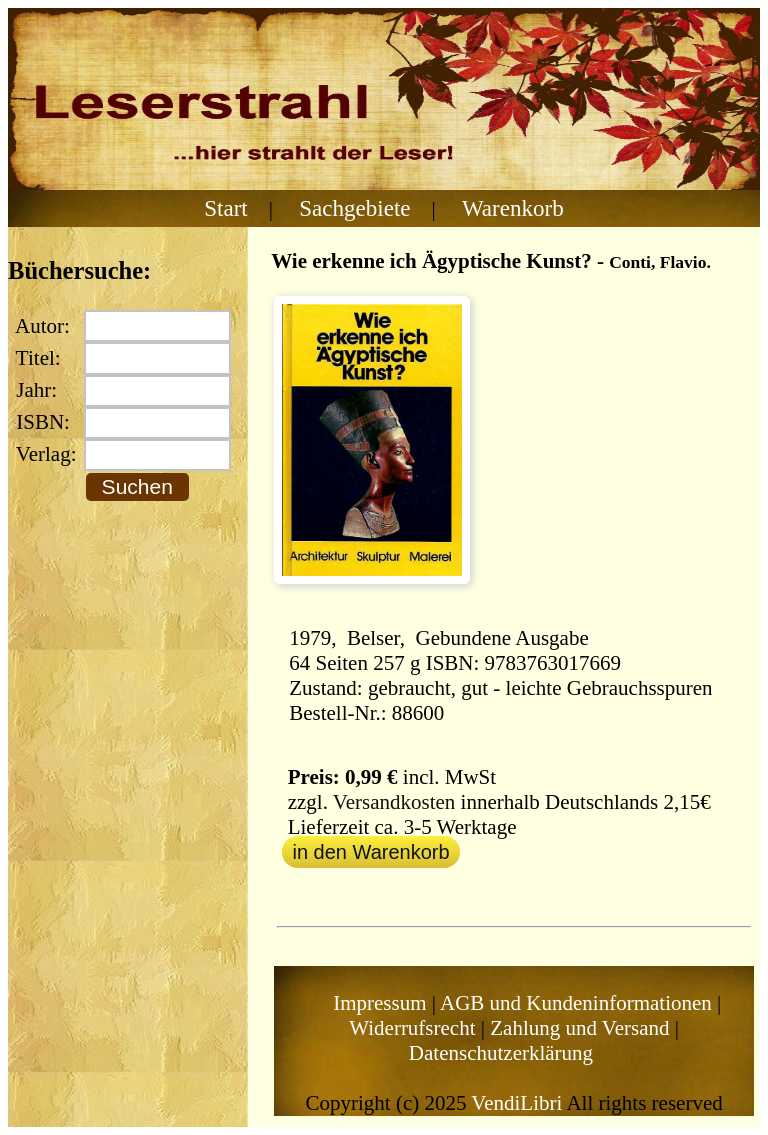  Describe the element at coordinates (354, 208) in the screenshot. I see `Sachgebiete` at that location.